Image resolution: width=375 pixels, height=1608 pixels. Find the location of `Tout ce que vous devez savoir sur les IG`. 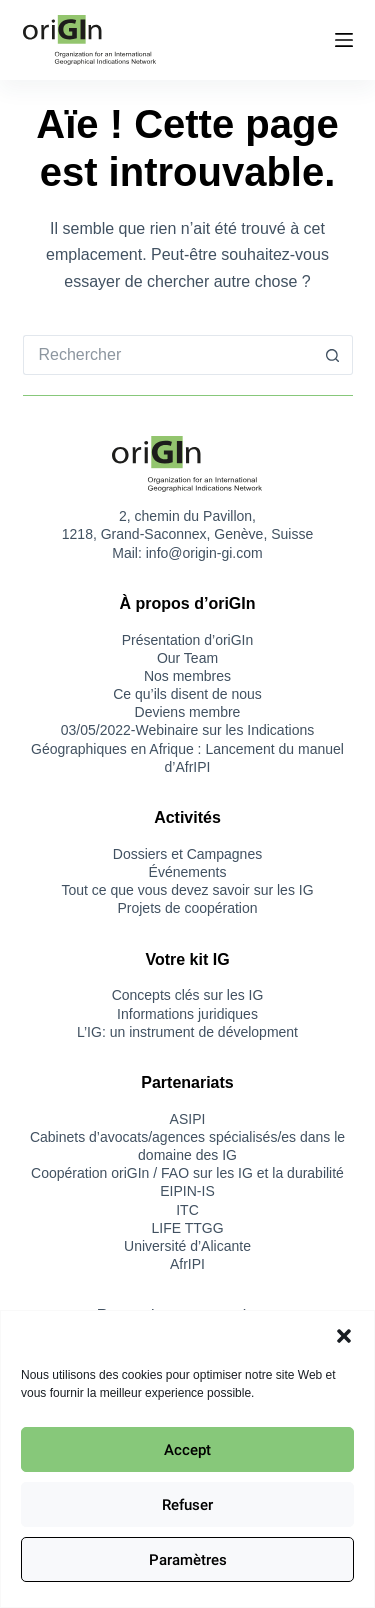

Tout ce que vous devez savoir sur les IG is located at coordinates (187, 890).